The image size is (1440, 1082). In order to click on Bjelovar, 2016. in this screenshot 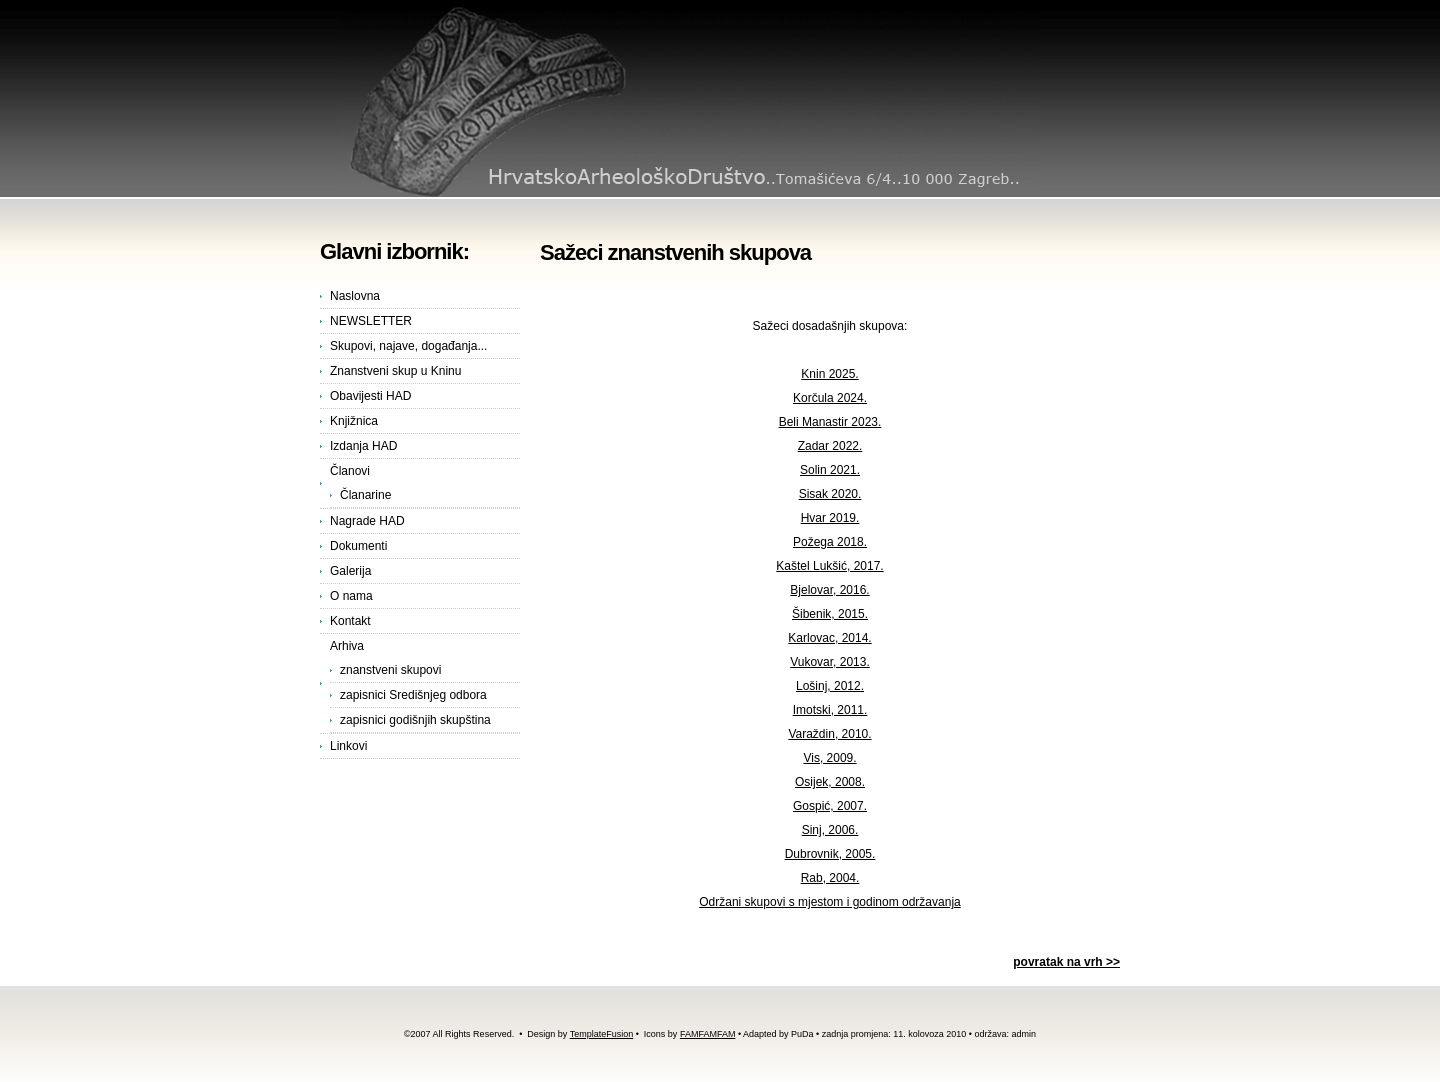, I will do `click(829, 590)`.